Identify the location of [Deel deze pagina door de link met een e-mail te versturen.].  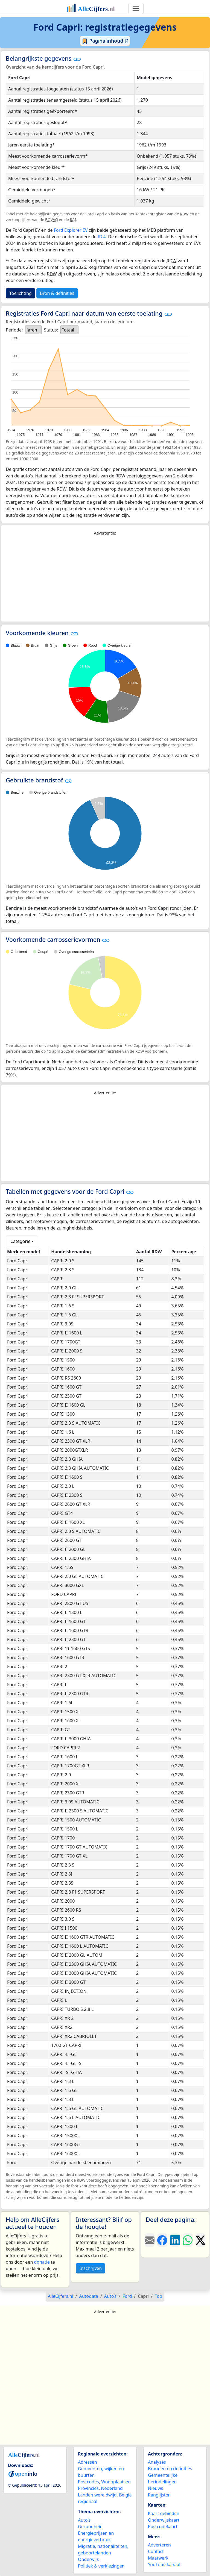
(149, 2240).